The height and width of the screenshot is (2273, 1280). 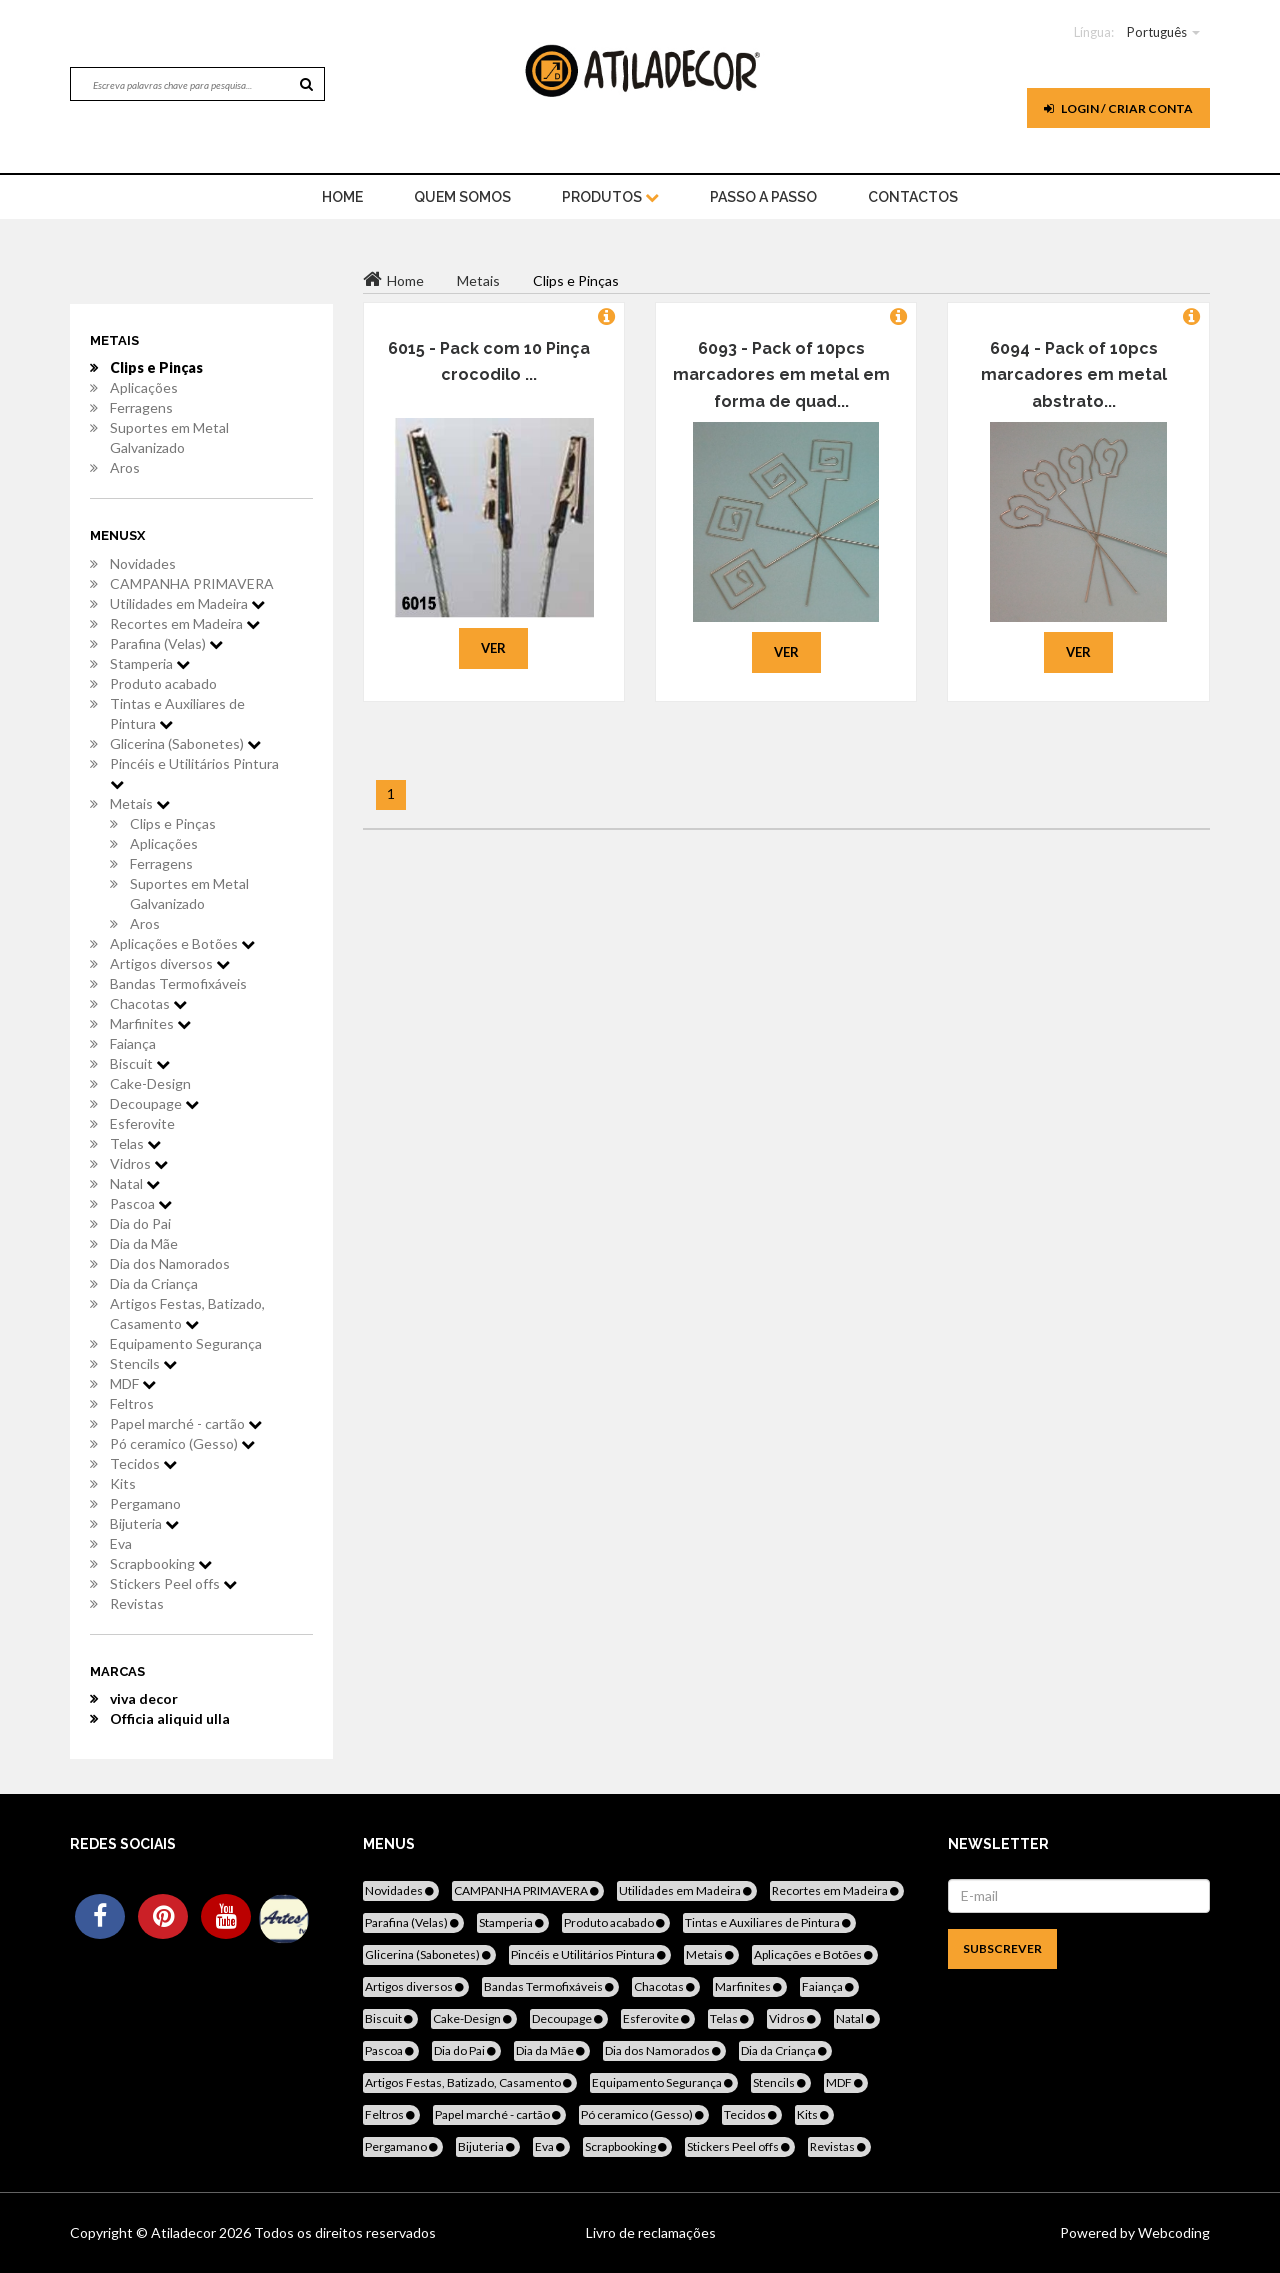 I want to click on Dia dos Namorados, so click(x=170, y=1263).